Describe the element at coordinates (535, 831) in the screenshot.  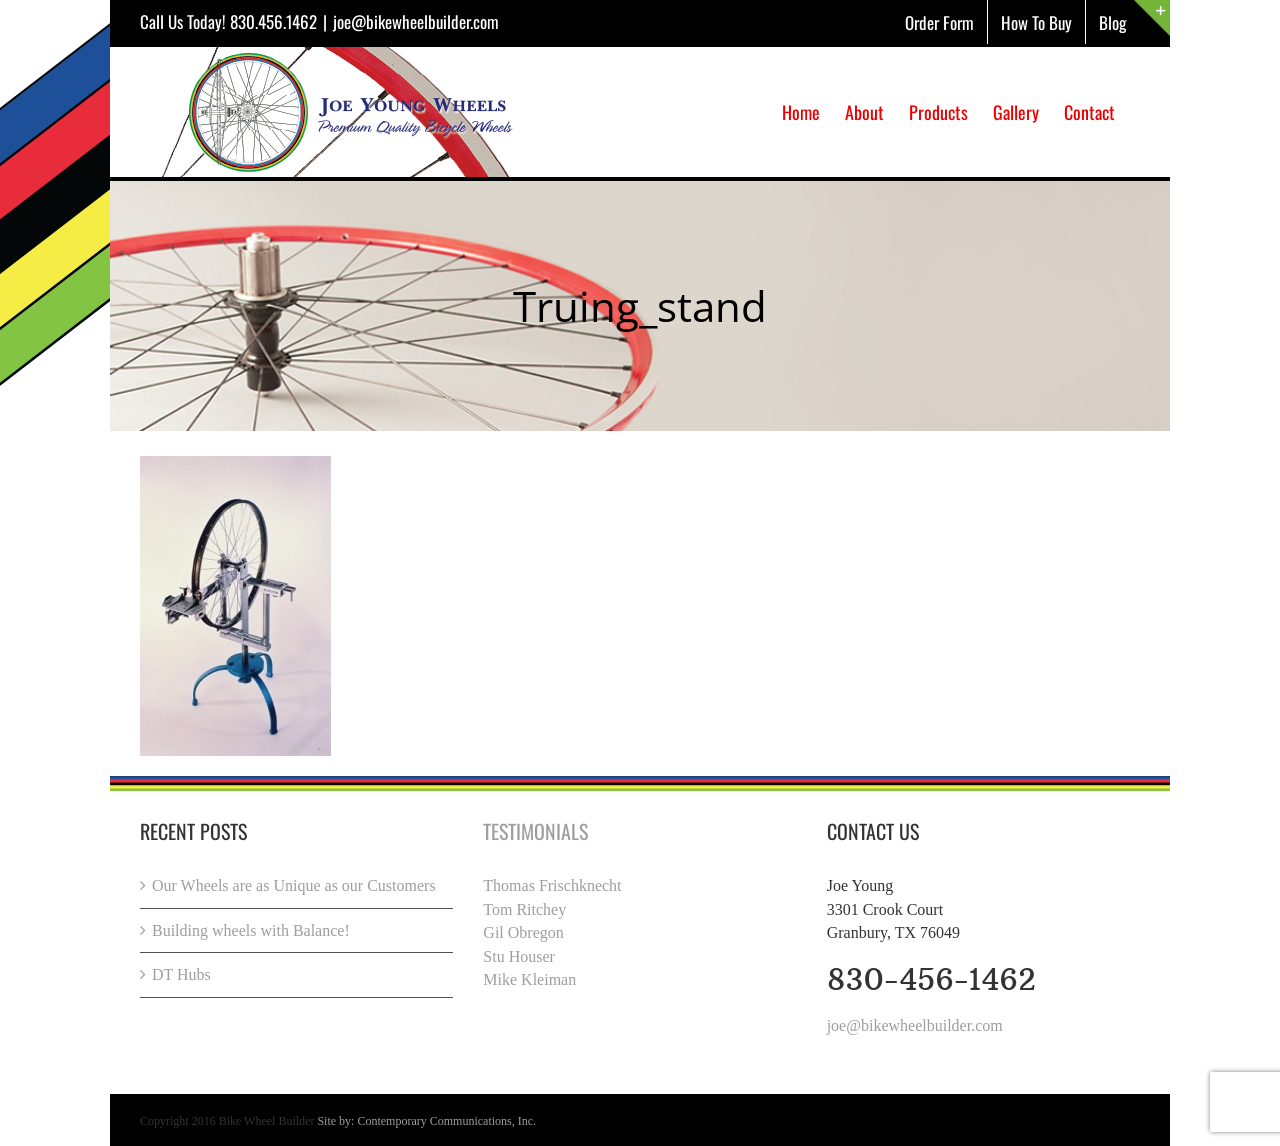
I see `Testimonials` at that location.